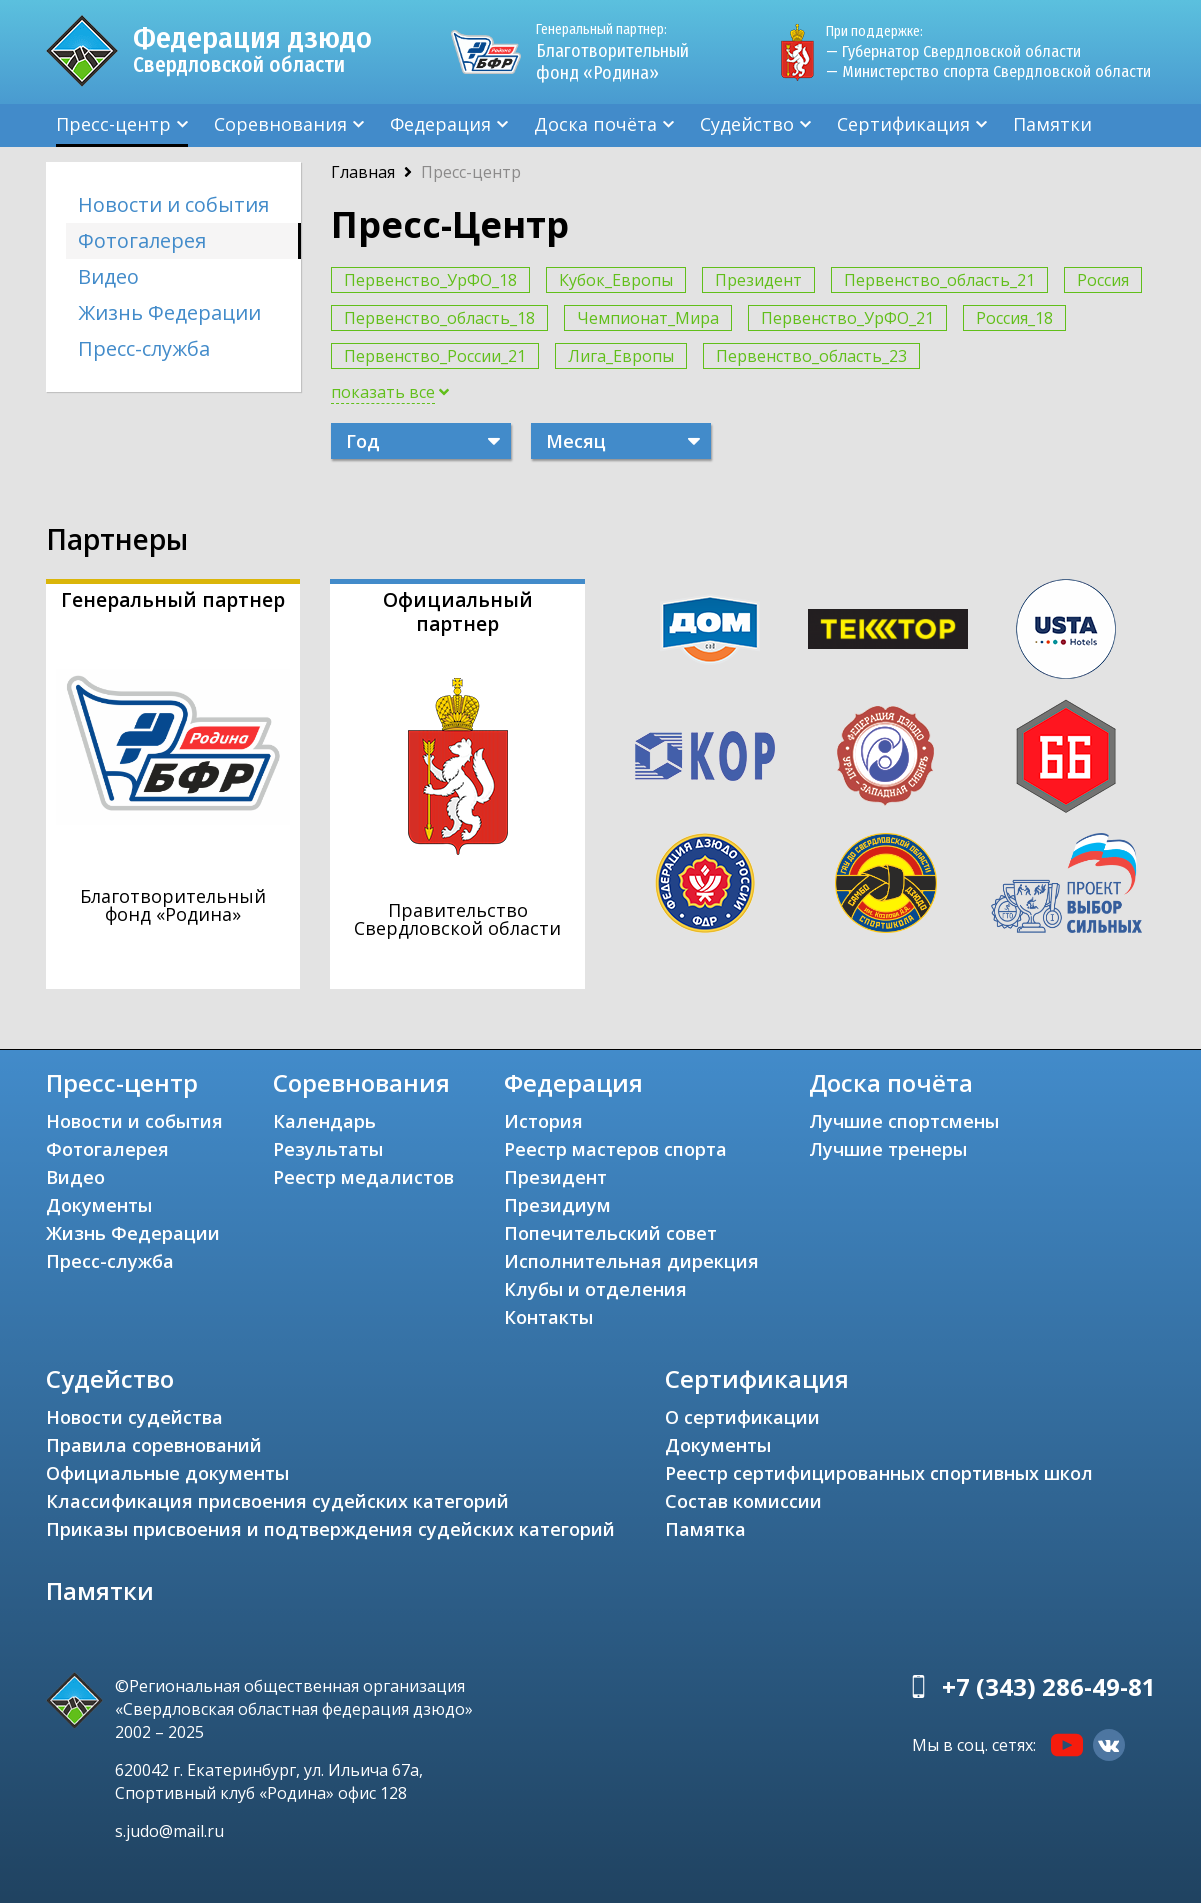  I want to click on Президент, so click(758, 280).